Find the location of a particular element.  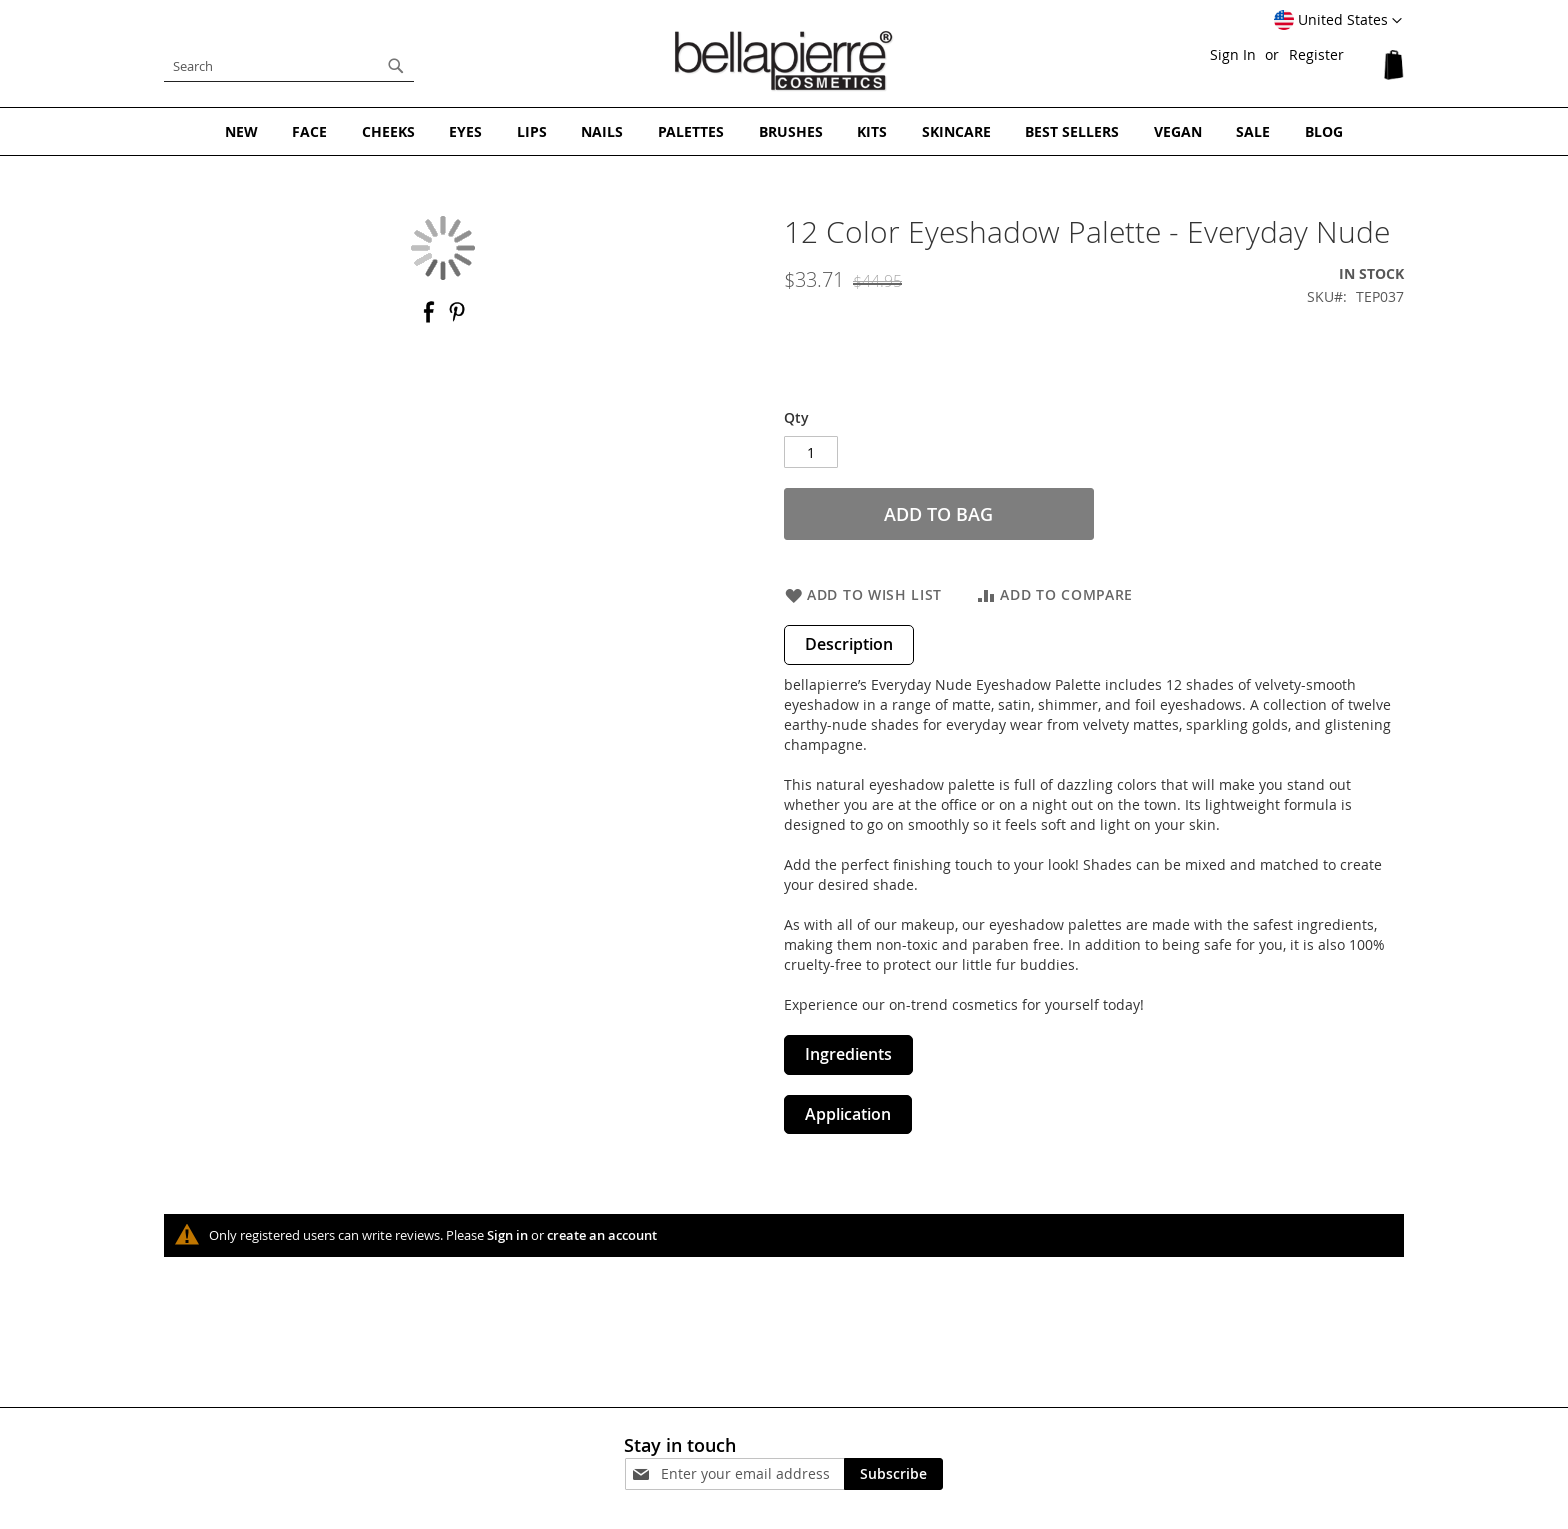

[Subscribe] is located at coordinates (893, 1473).